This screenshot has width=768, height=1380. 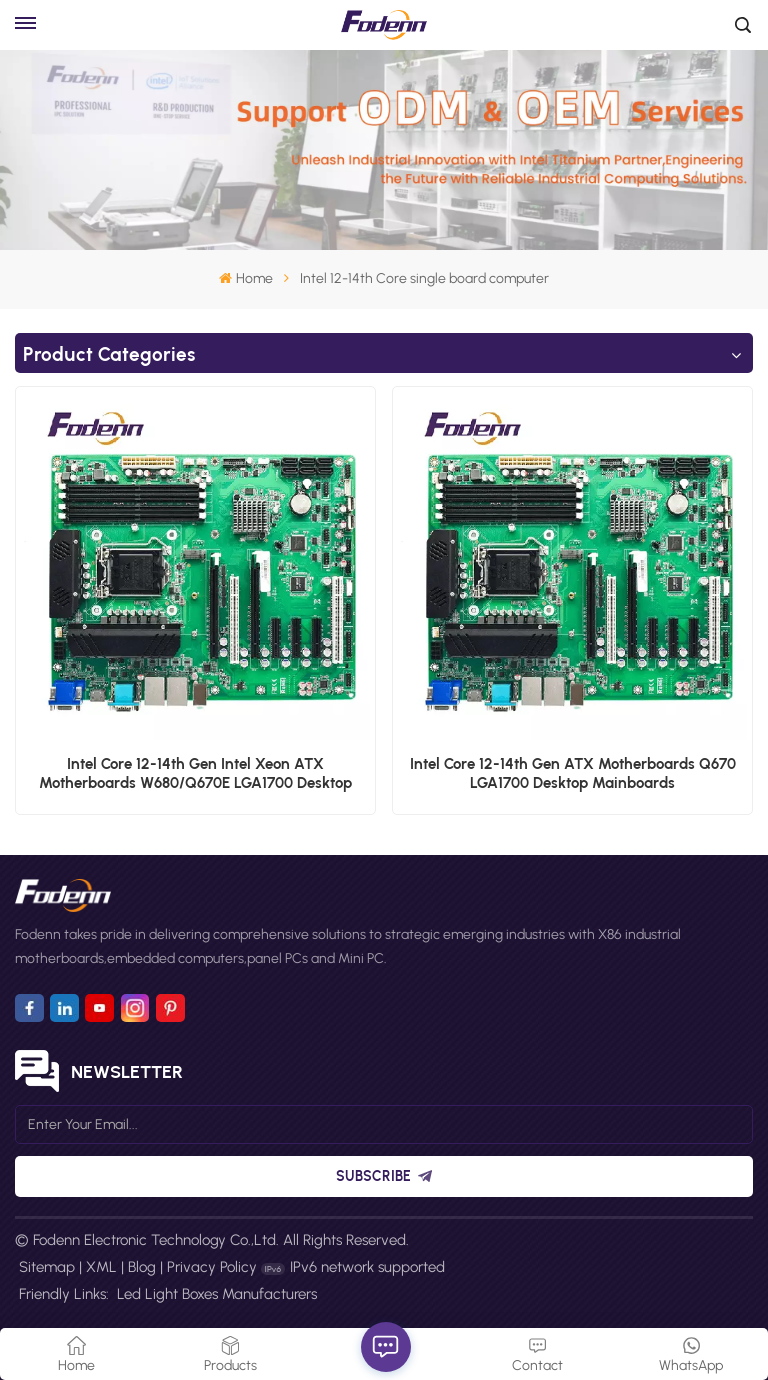 What do you see at coordinates (383, 1176) in the screenshot?
I see `Subscribe` at bounding box center [383, 1176].